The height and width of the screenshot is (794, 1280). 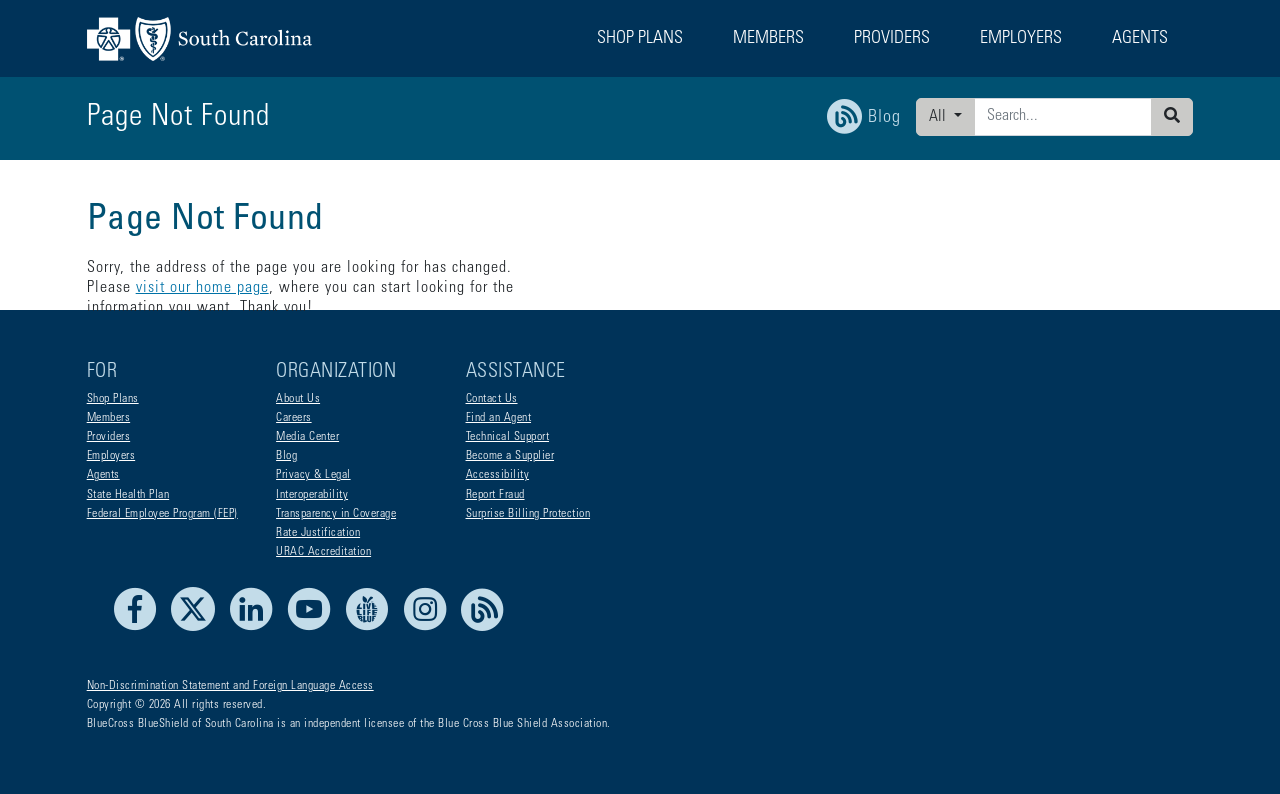 What do you see at coordinates (510, 456) in the screenshot?
I see `Become a Supplier` at bounding box center [510, 456].